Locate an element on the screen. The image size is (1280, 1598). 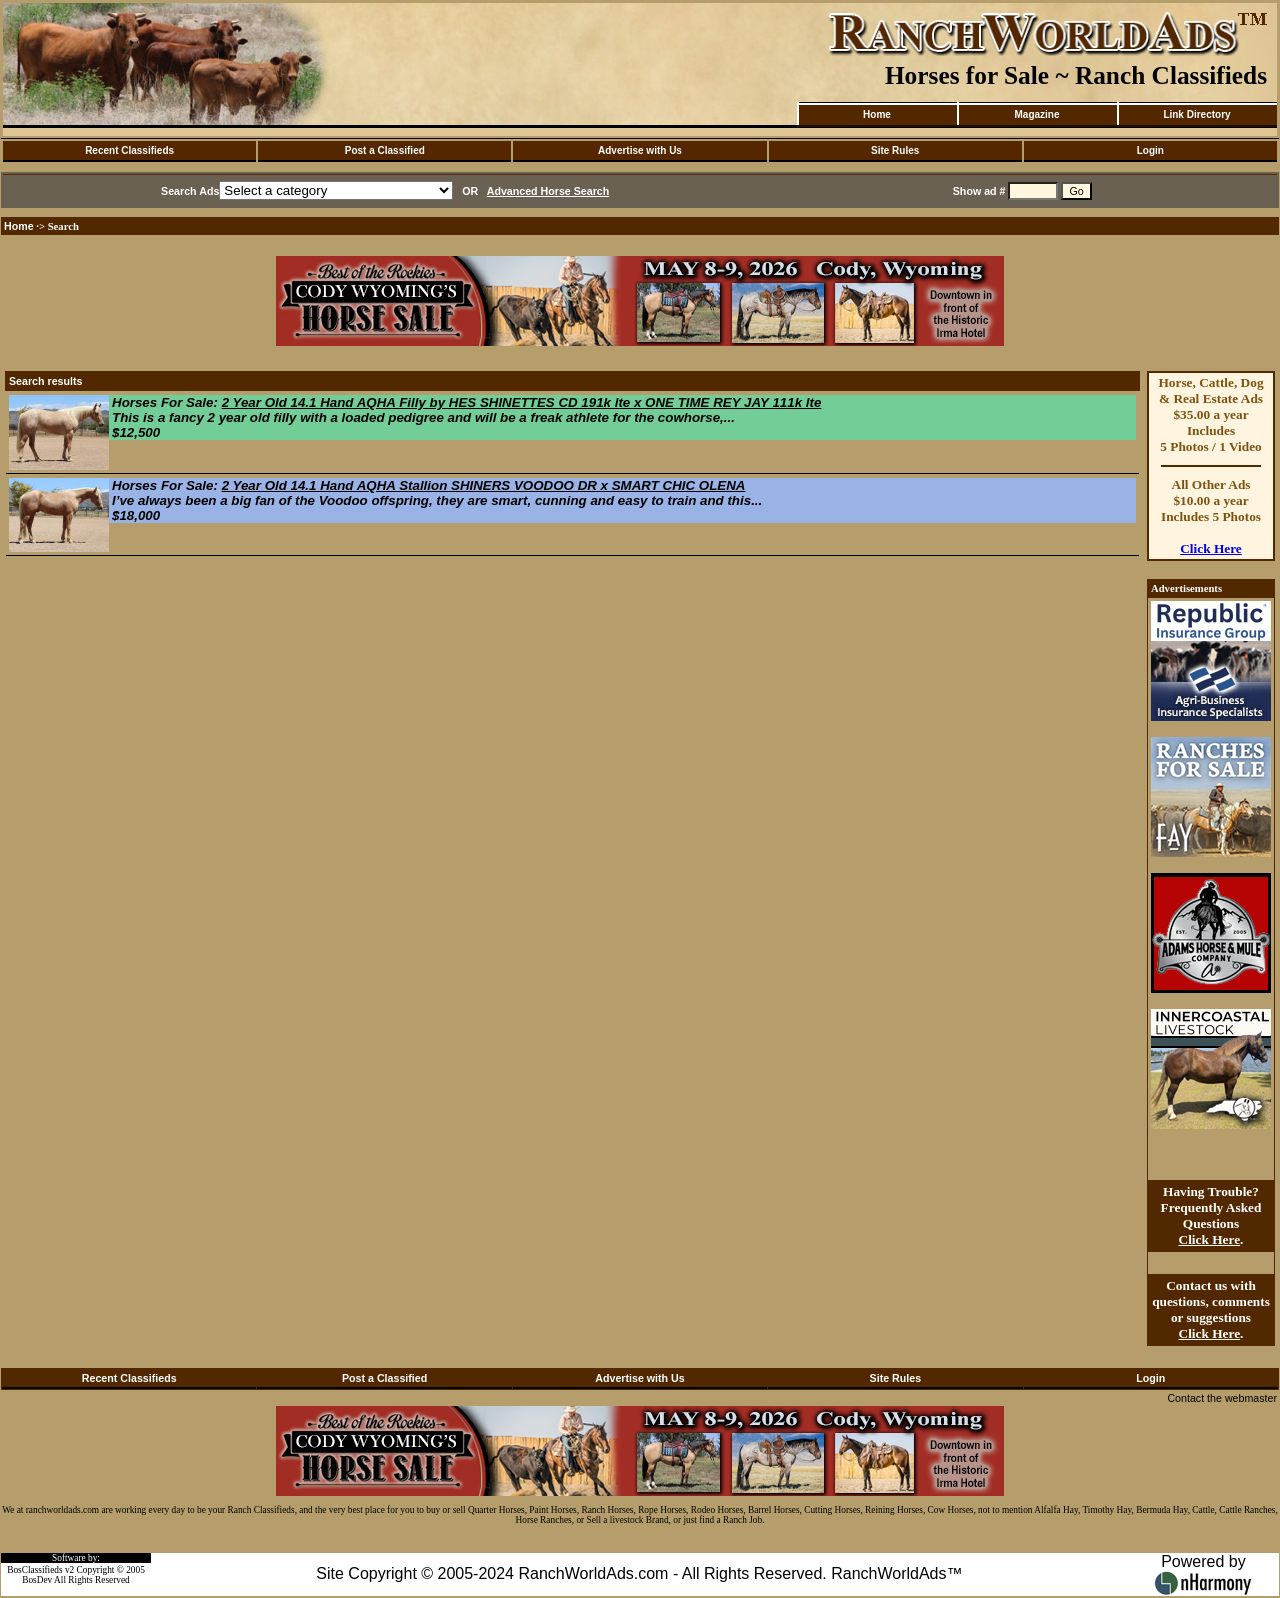
Post a Classified is located at coordinates (385, 150).